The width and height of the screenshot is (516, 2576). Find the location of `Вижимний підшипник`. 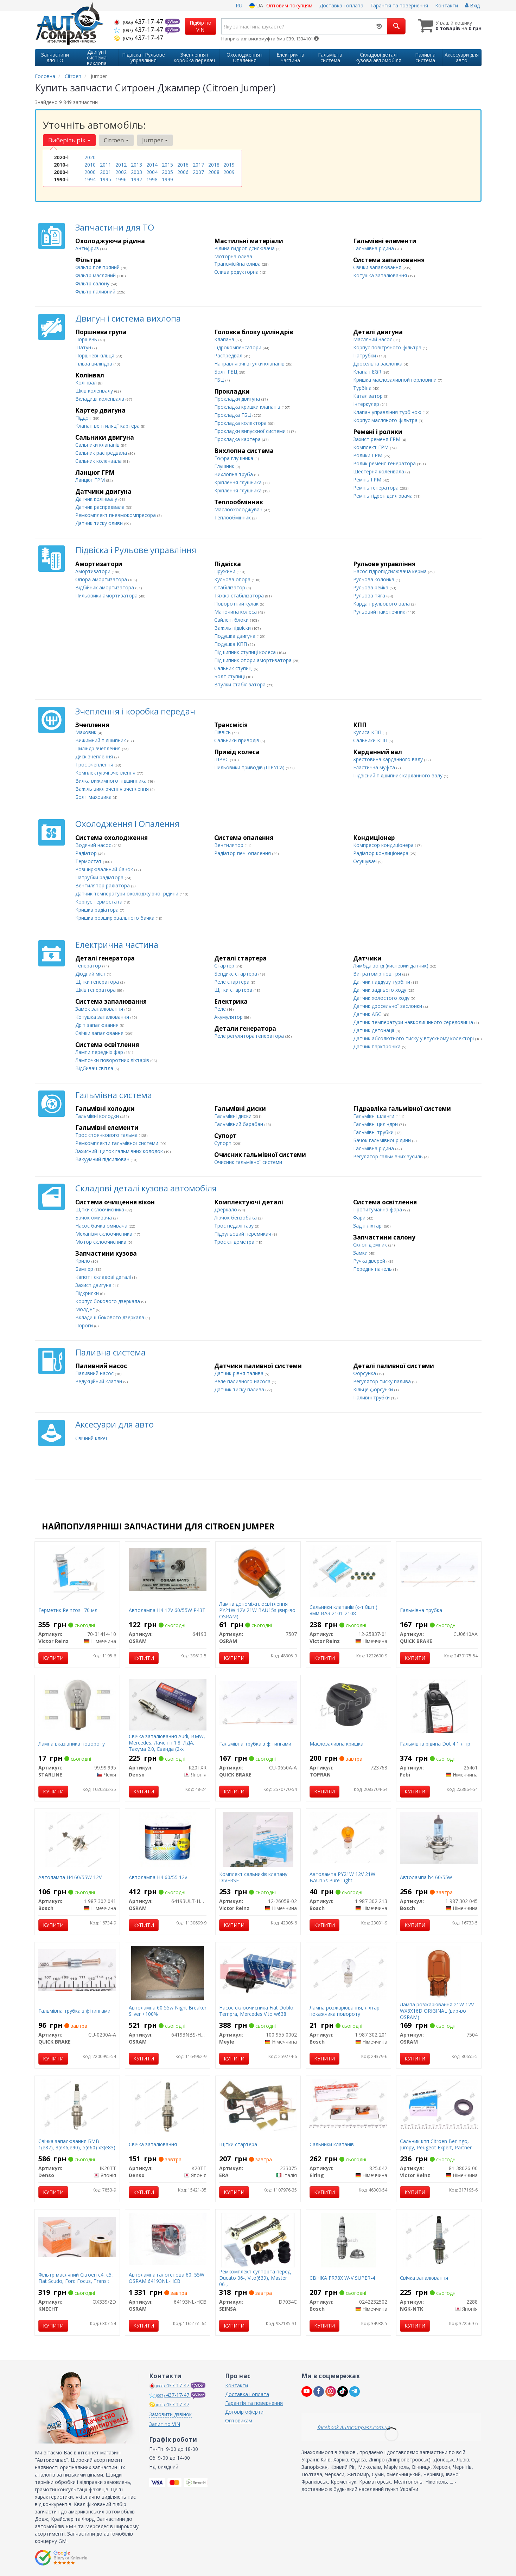

Вижимний підшипник is located at coordinates (101, 740).